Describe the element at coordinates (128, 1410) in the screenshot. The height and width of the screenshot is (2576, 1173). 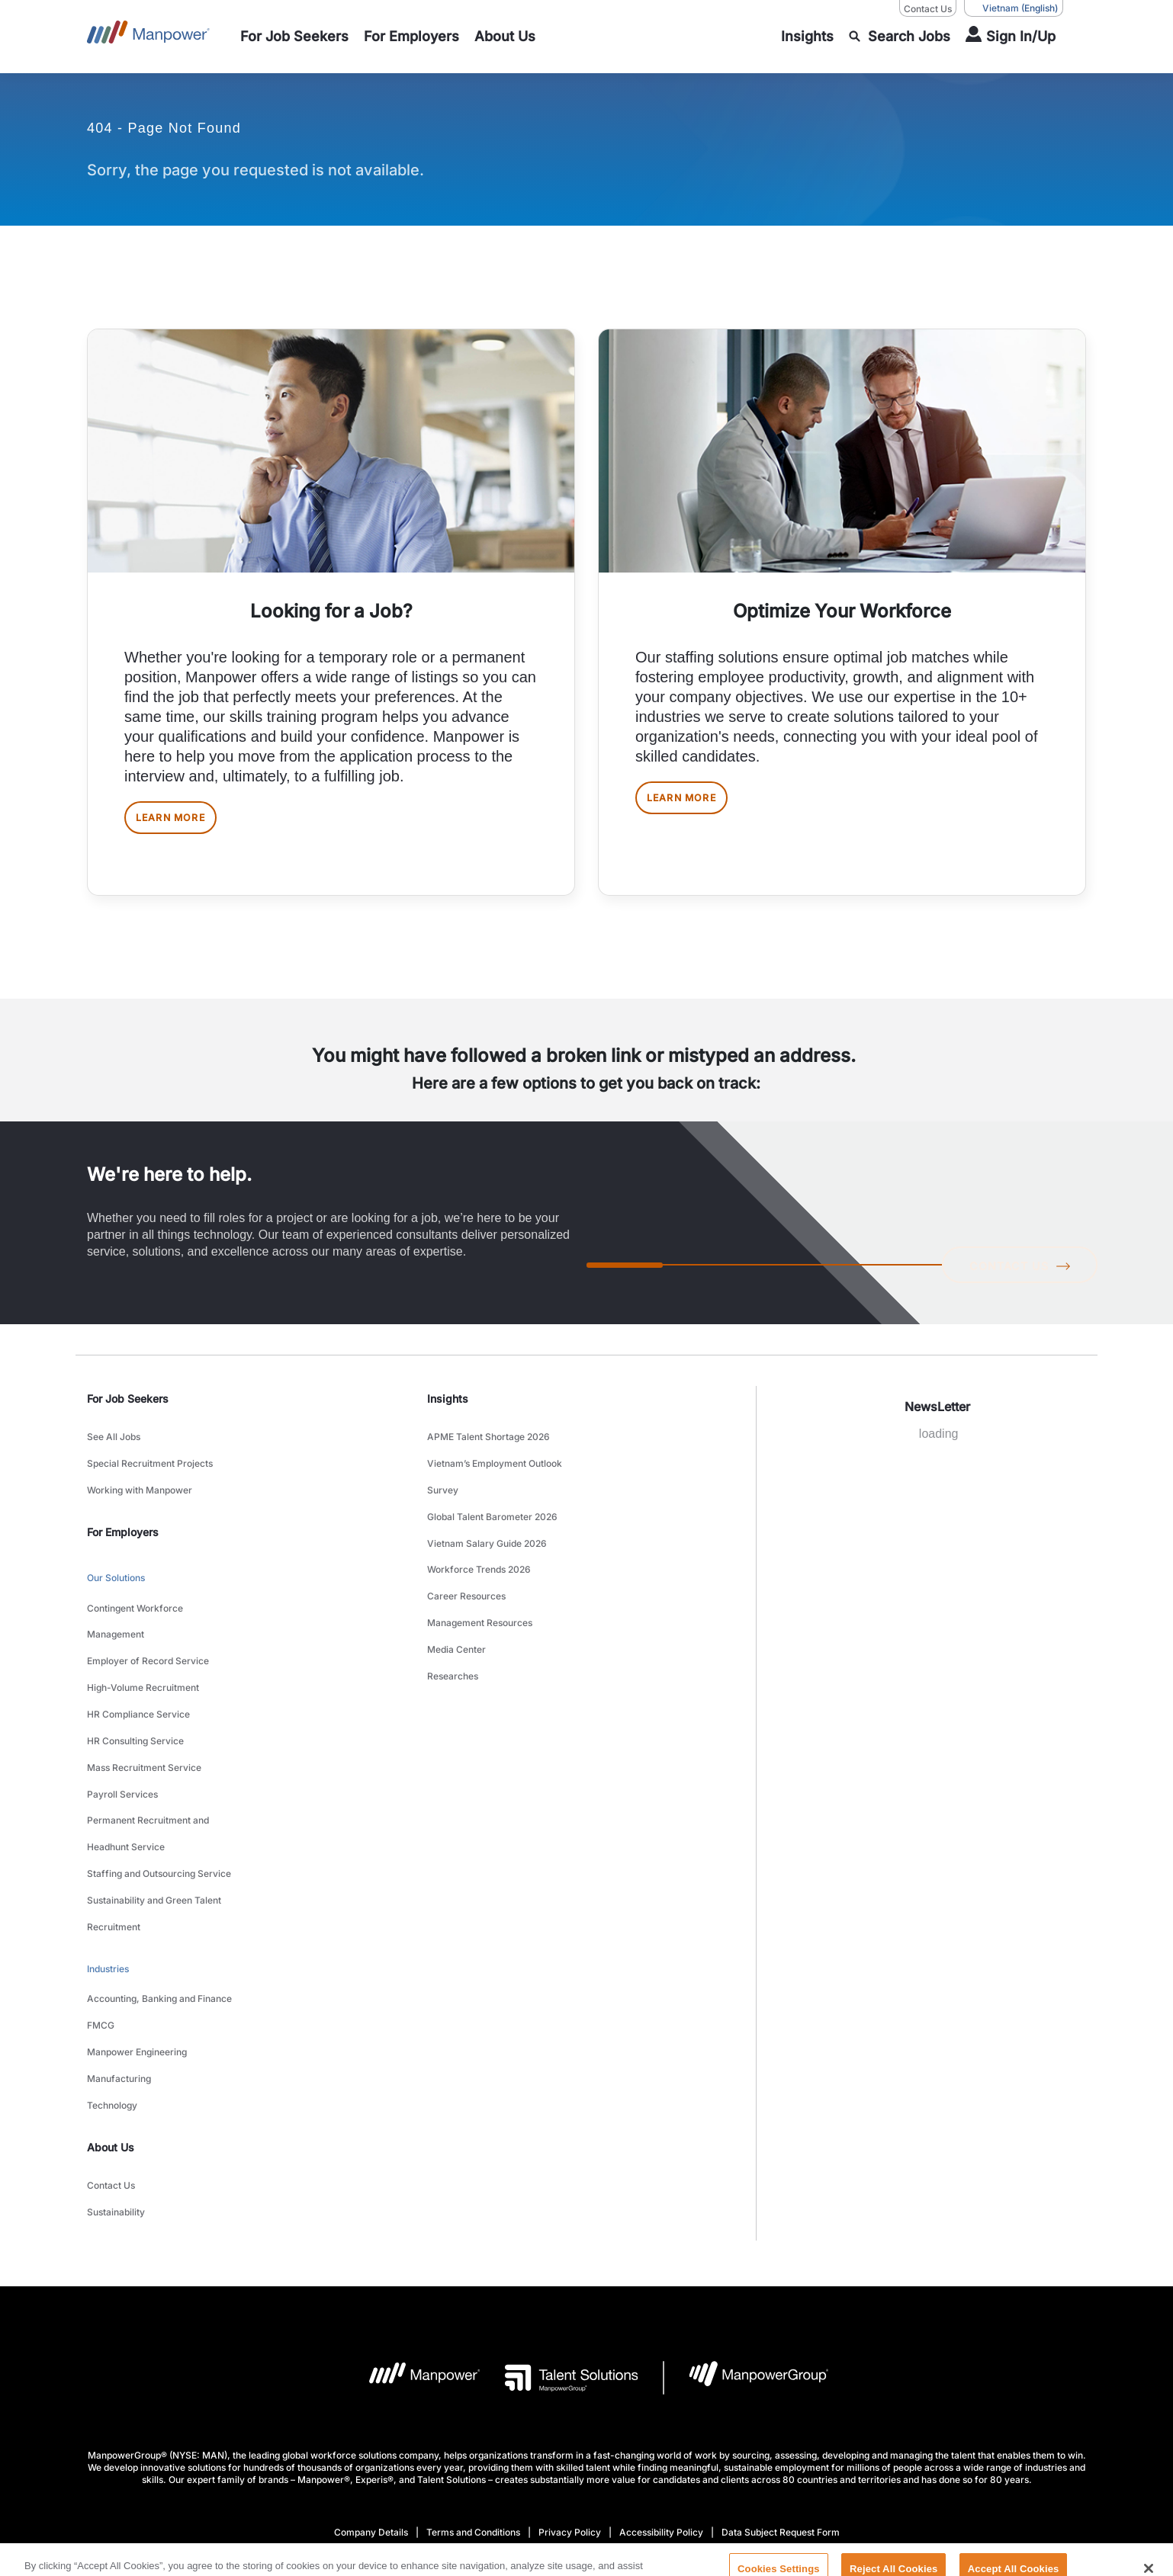
I see `For Job Seekers [link]` at that location.